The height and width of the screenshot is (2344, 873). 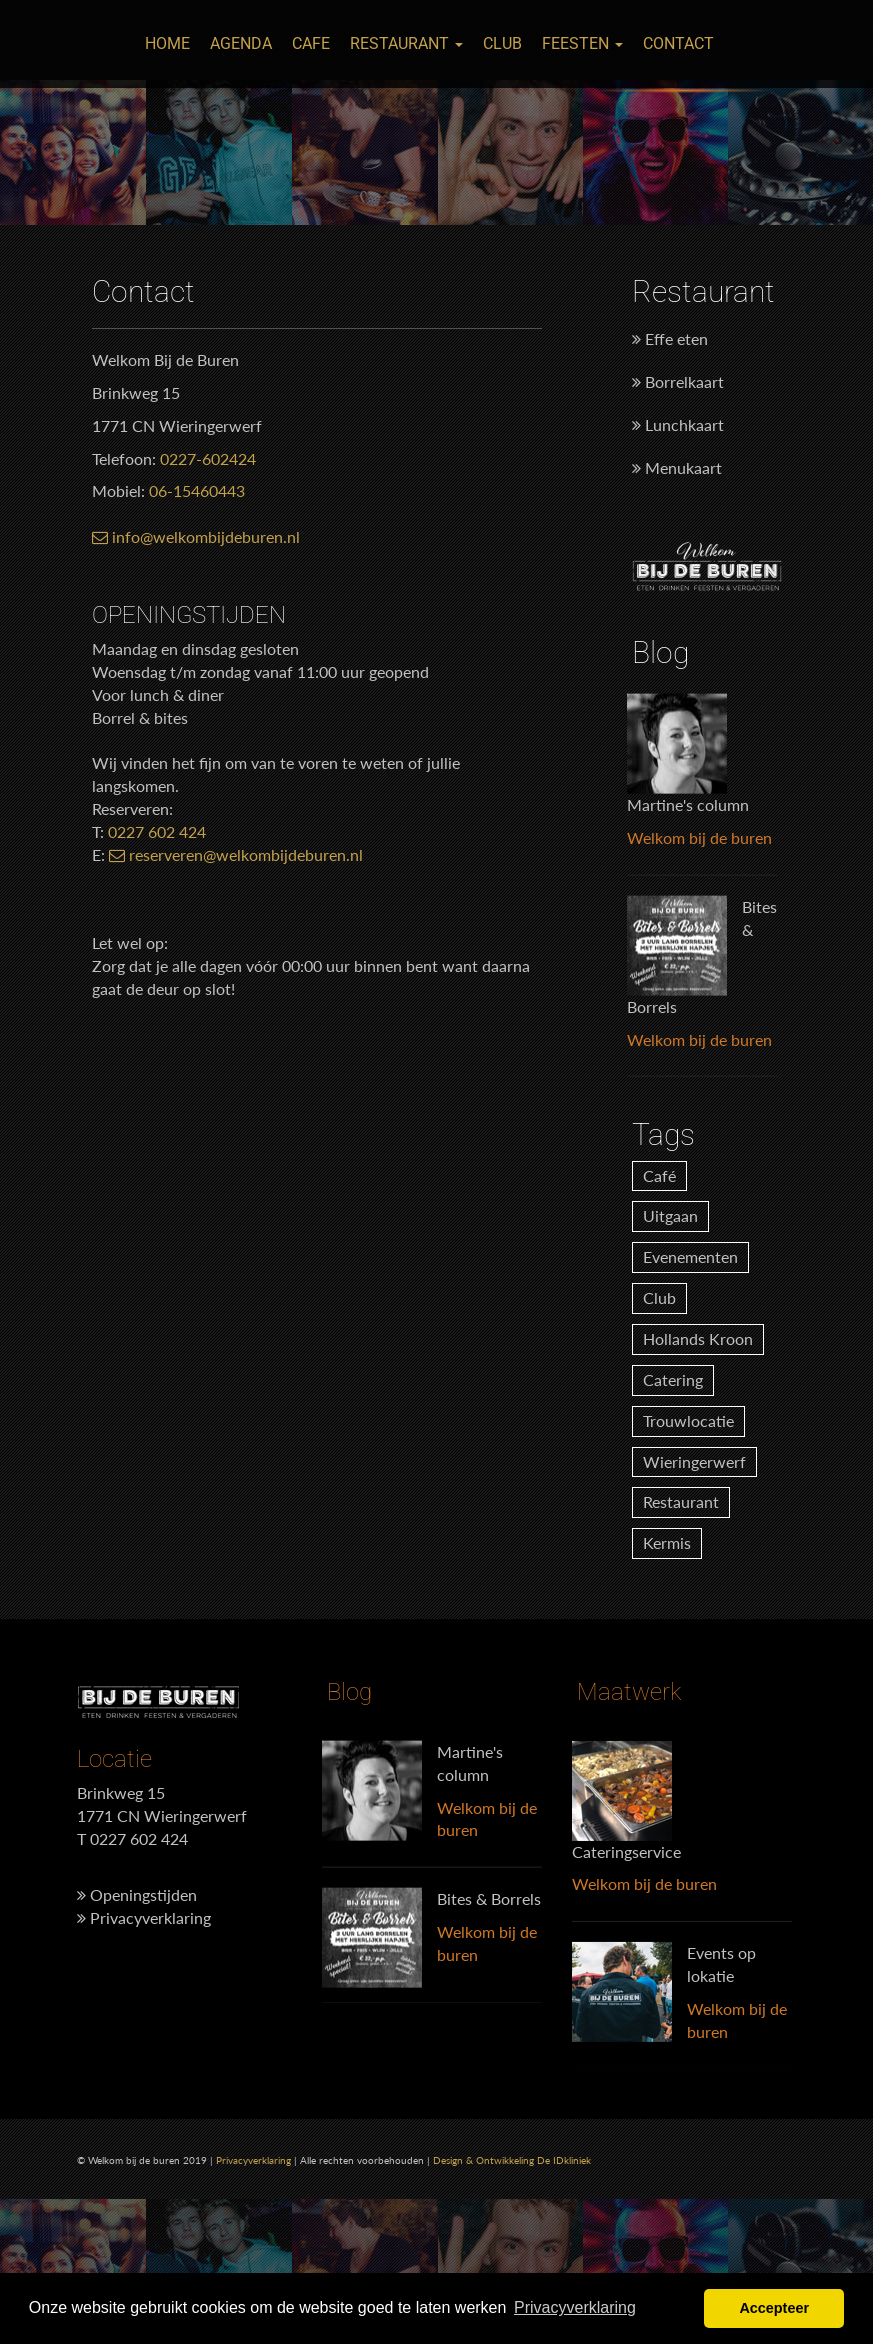 What do you see at coordinates (690, 1256) in the screenshot?
I see `Evenementen` at bounding box center [690, 1256].